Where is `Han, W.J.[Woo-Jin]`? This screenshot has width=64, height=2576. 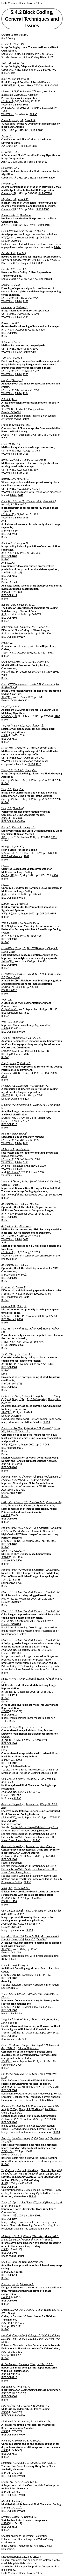 Han, W.J.[Woo-Jin] is located at coordinates (32, 2262).